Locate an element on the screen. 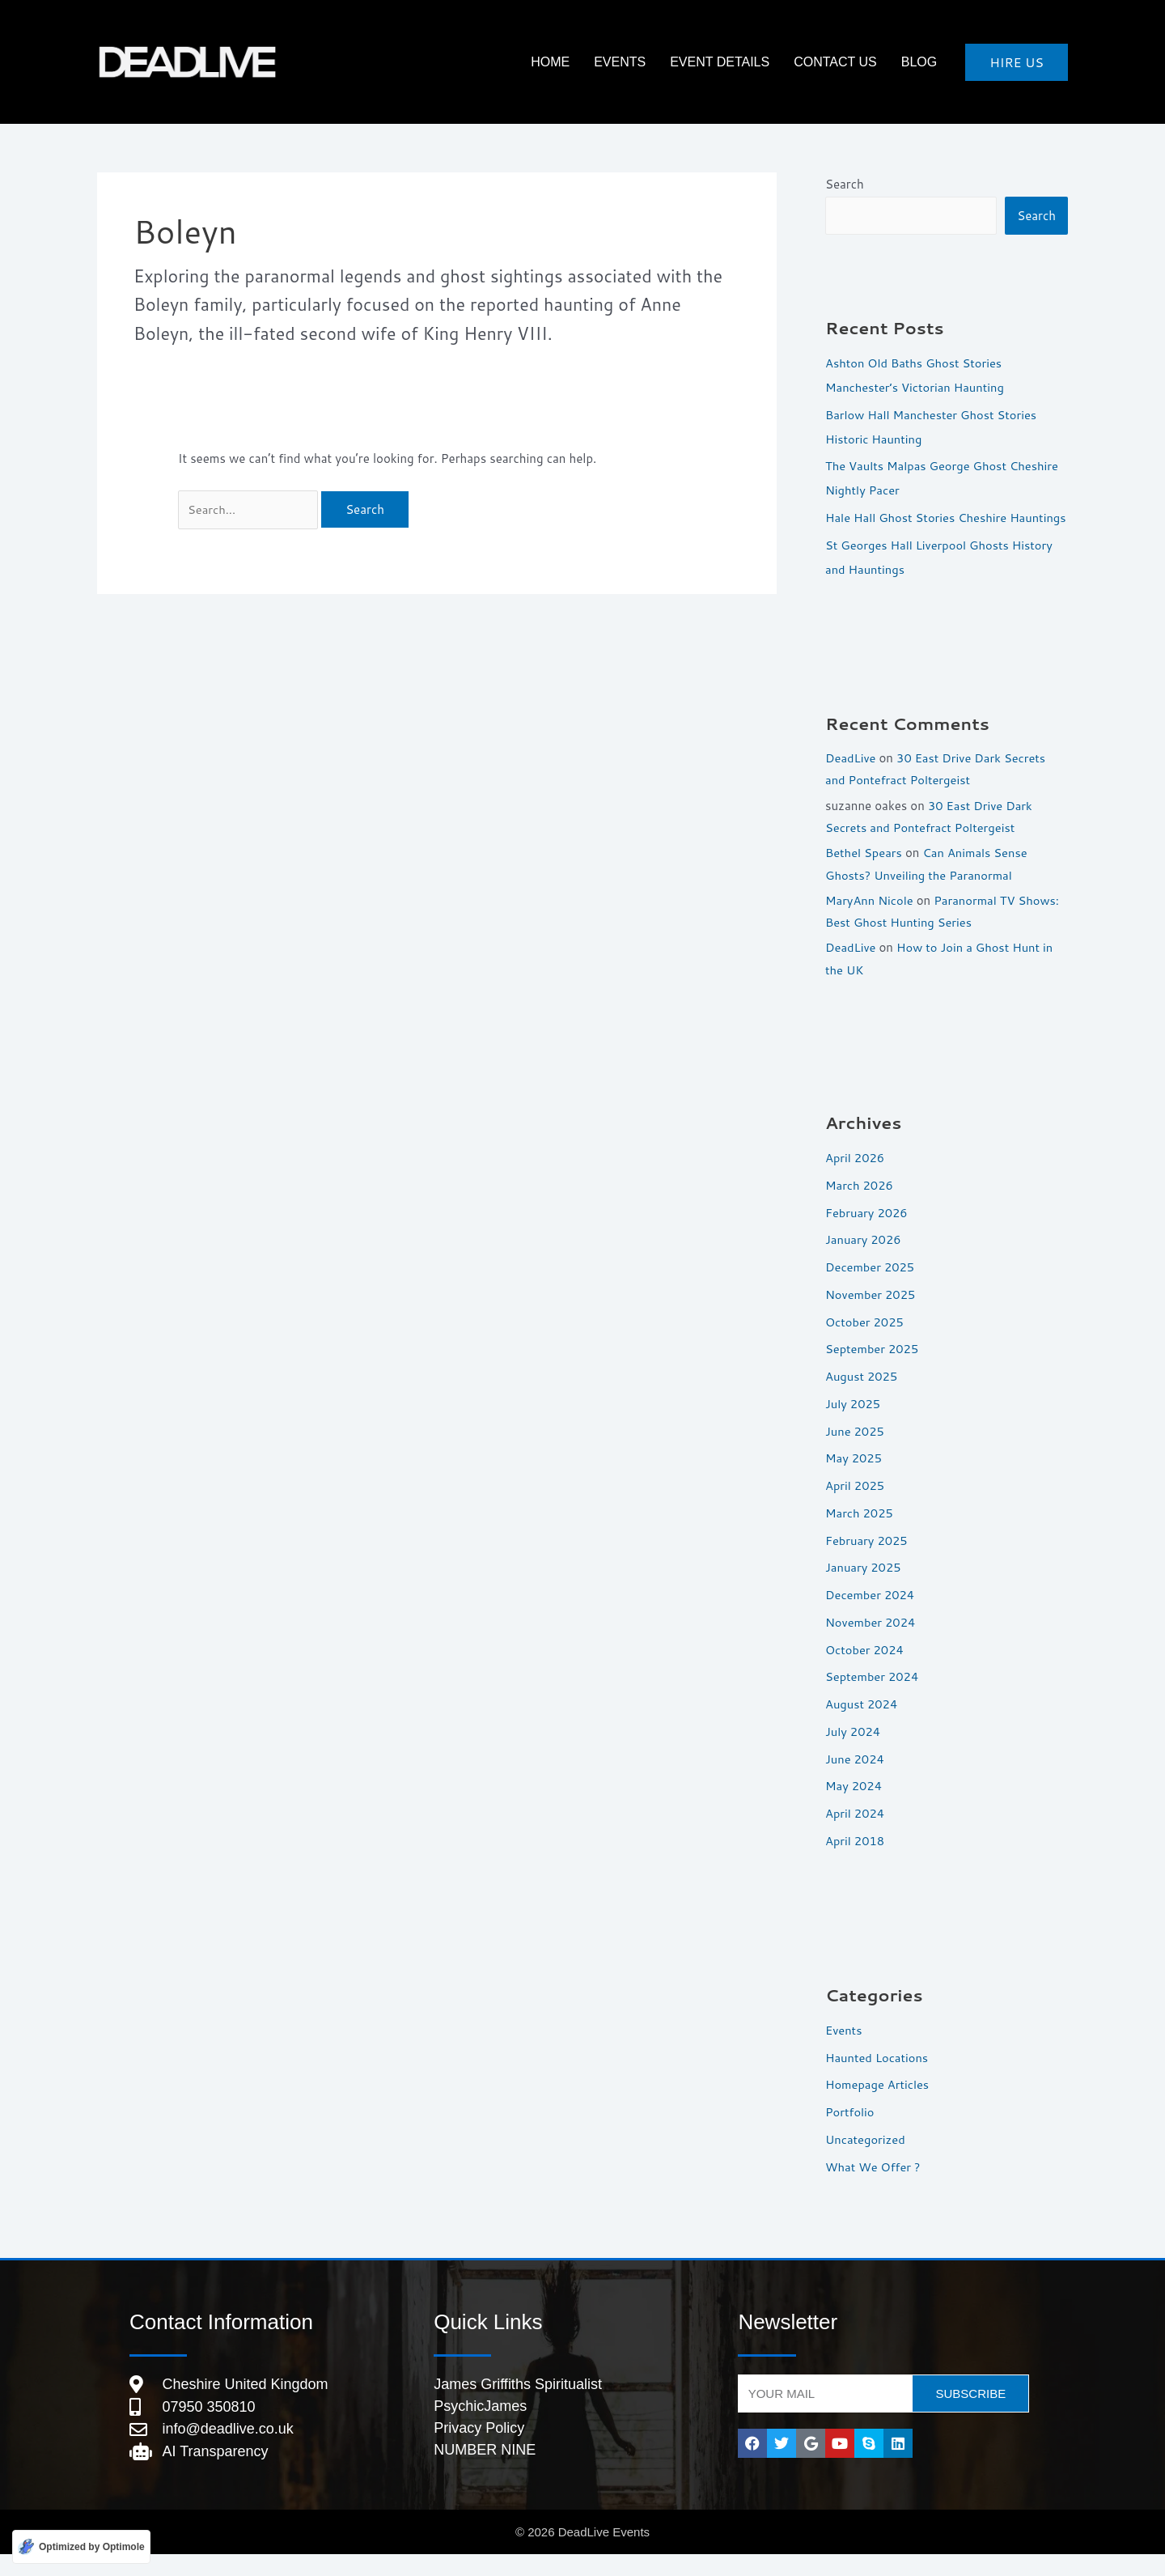 The image size is (1165, 2576). Contact Us is located at coordinates (847, 62).